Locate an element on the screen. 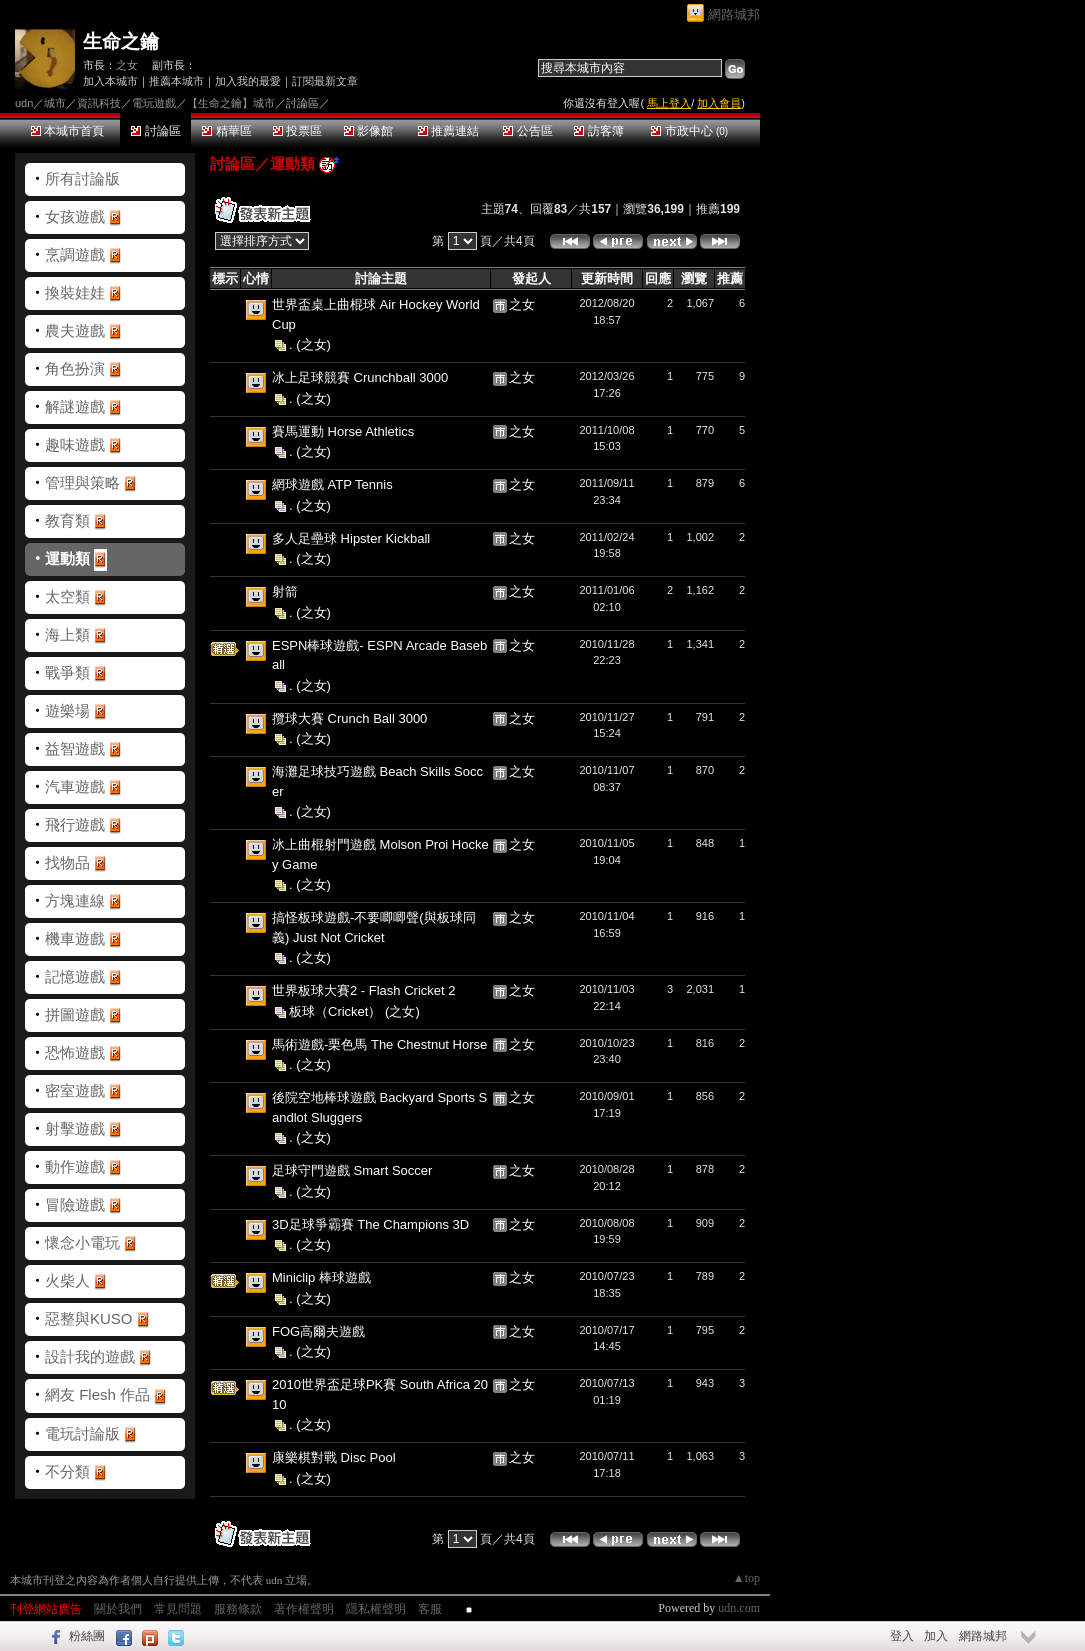  多人足壘球 Hipster Kickball is located at coordinates (351, 538).